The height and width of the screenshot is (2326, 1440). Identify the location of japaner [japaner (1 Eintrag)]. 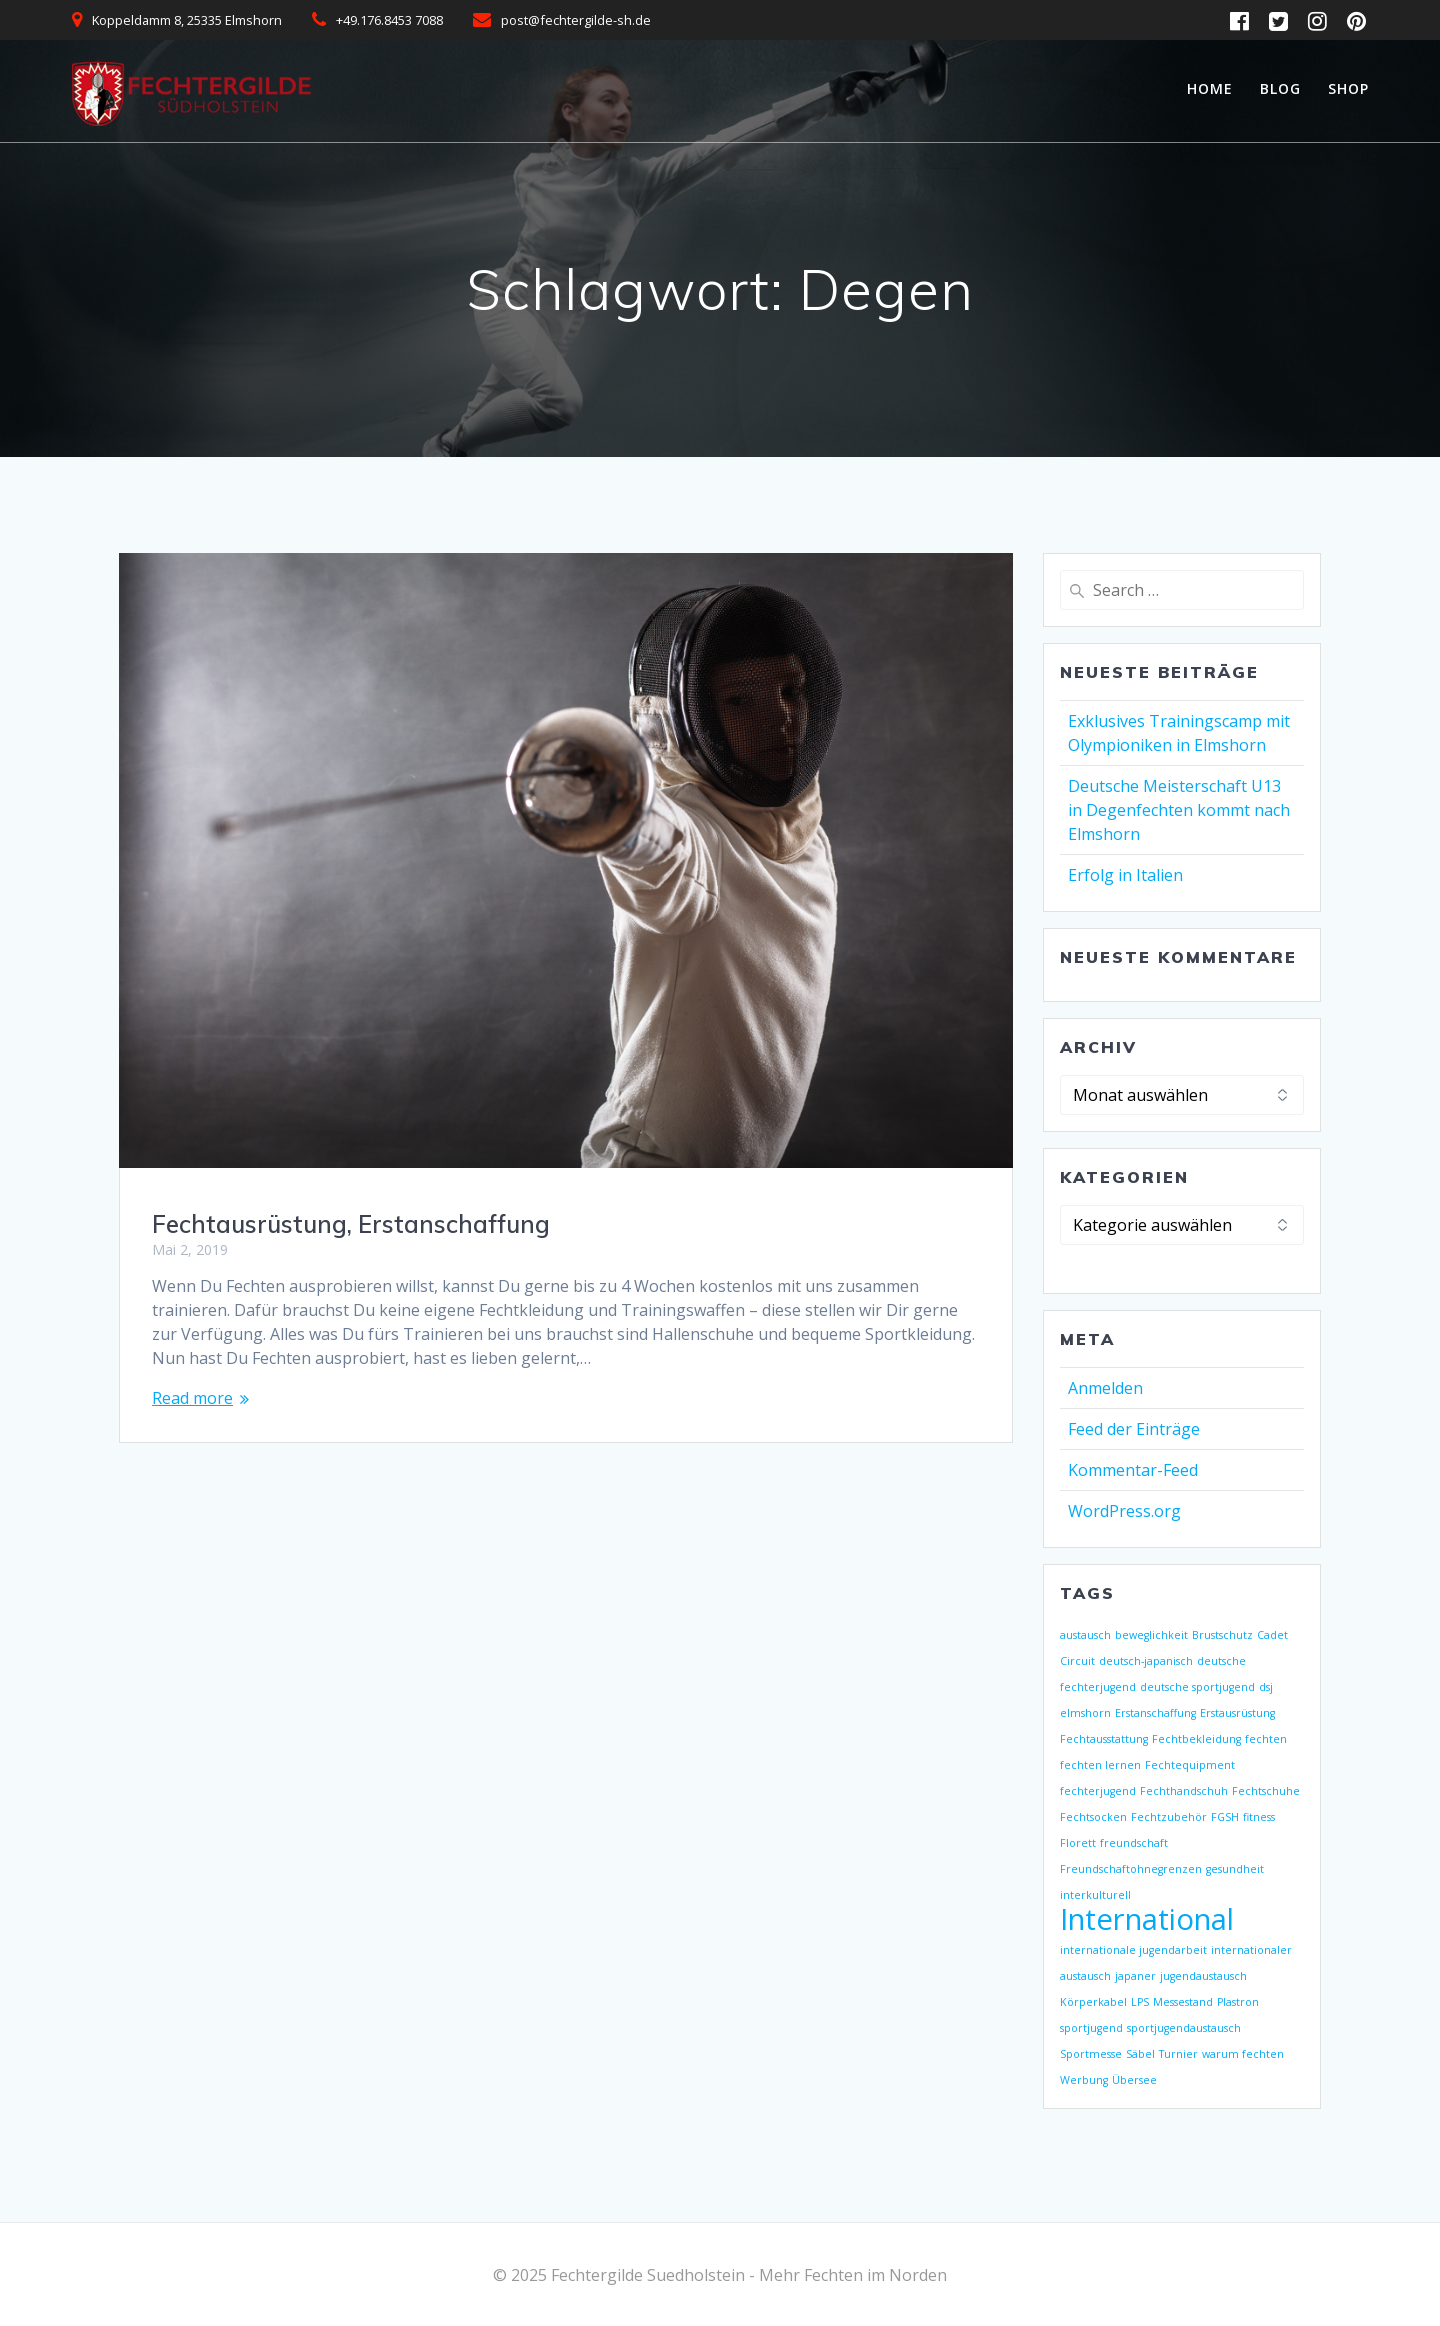
(1135, 1976).